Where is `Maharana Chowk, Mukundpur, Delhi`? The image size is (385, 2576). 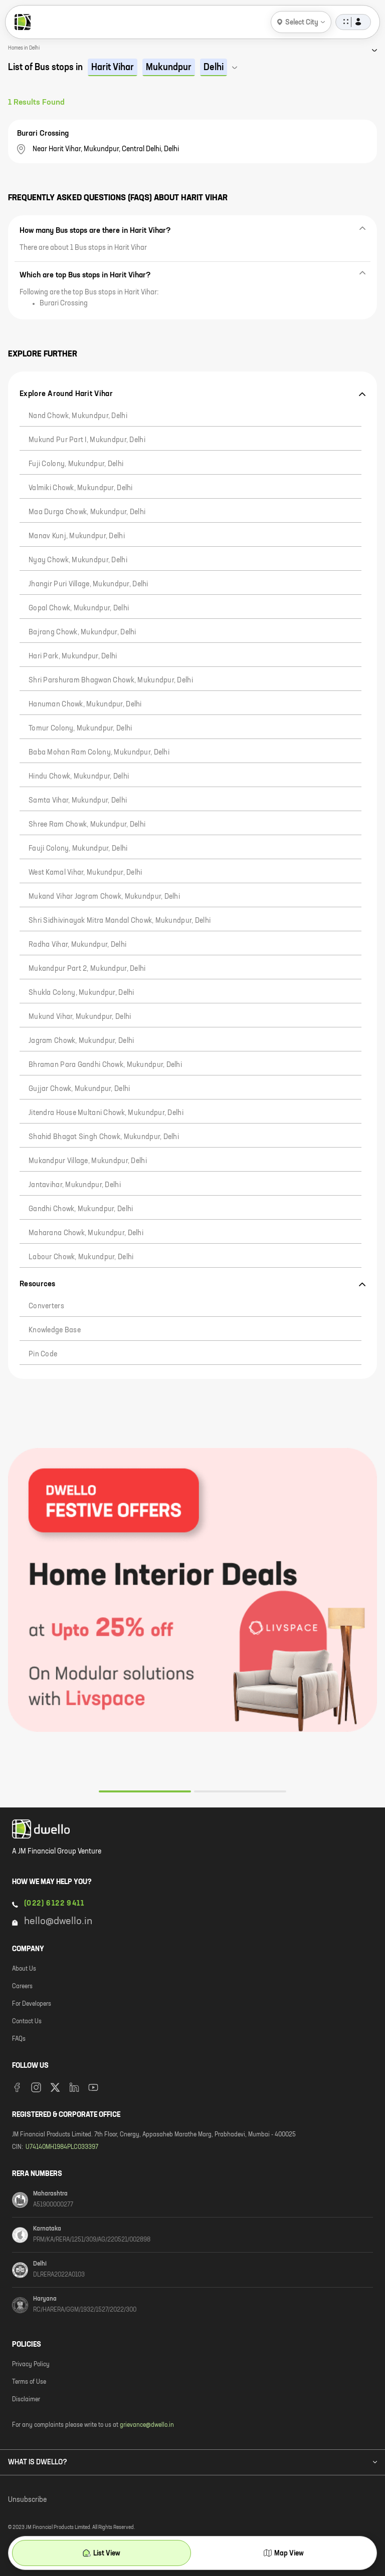 Maharana Chowk, Mukundpur, Delhi is located at coordinates (86, 1233).